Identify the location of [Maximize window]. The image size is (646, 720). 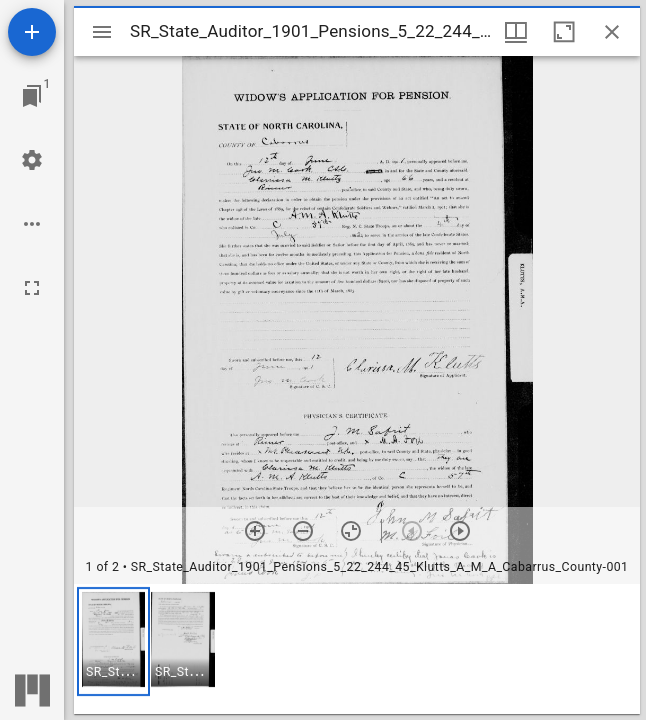
(564, 32).